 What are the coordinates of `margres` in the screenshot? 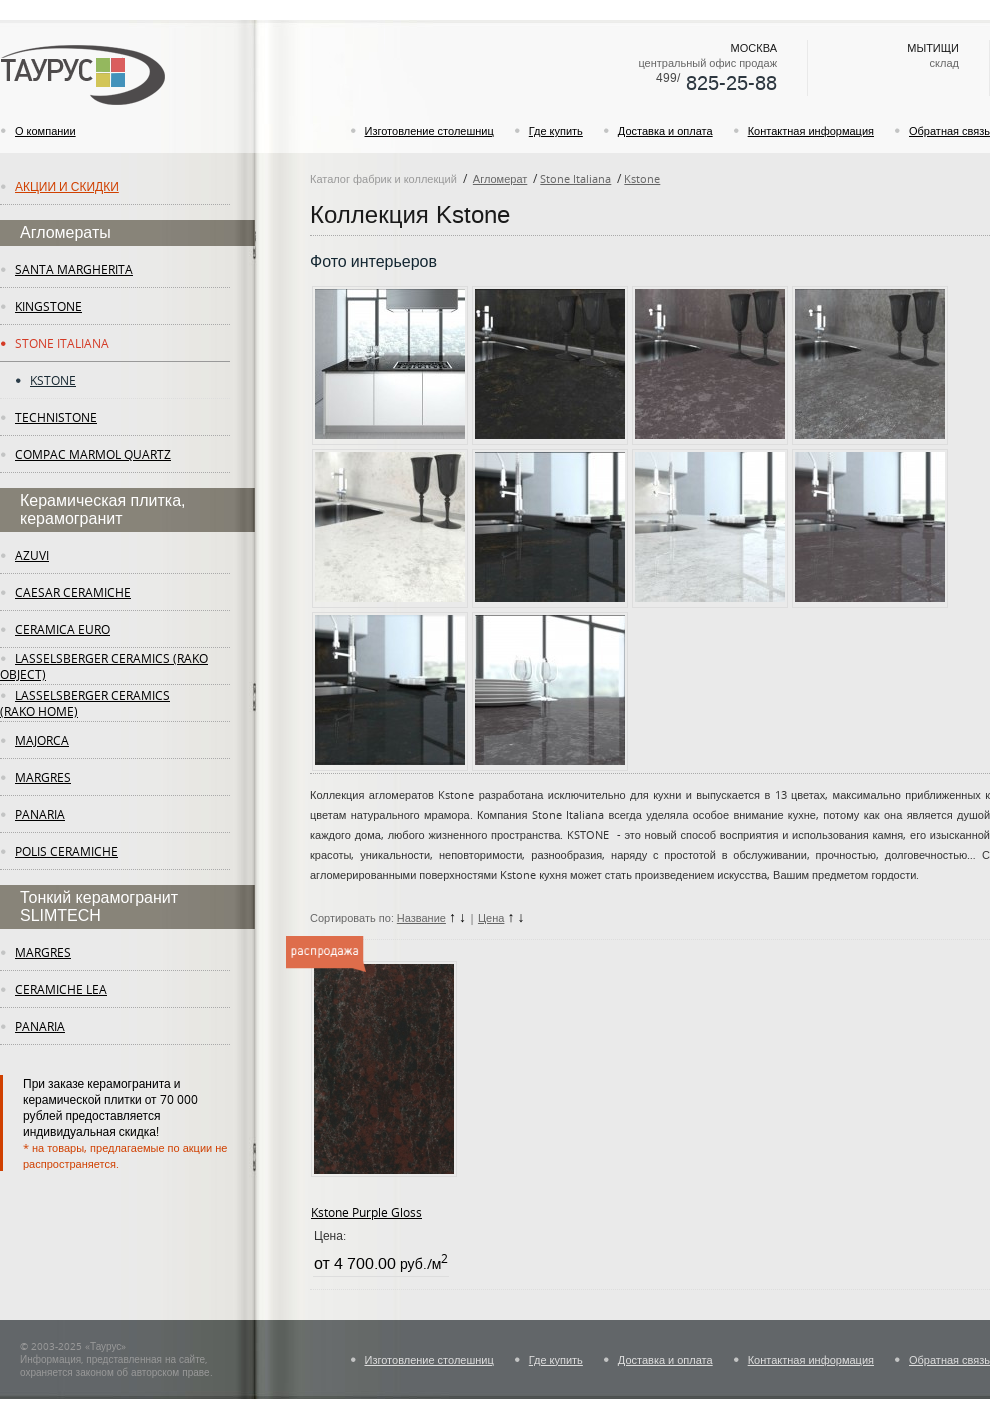 It's located at (43, 777).